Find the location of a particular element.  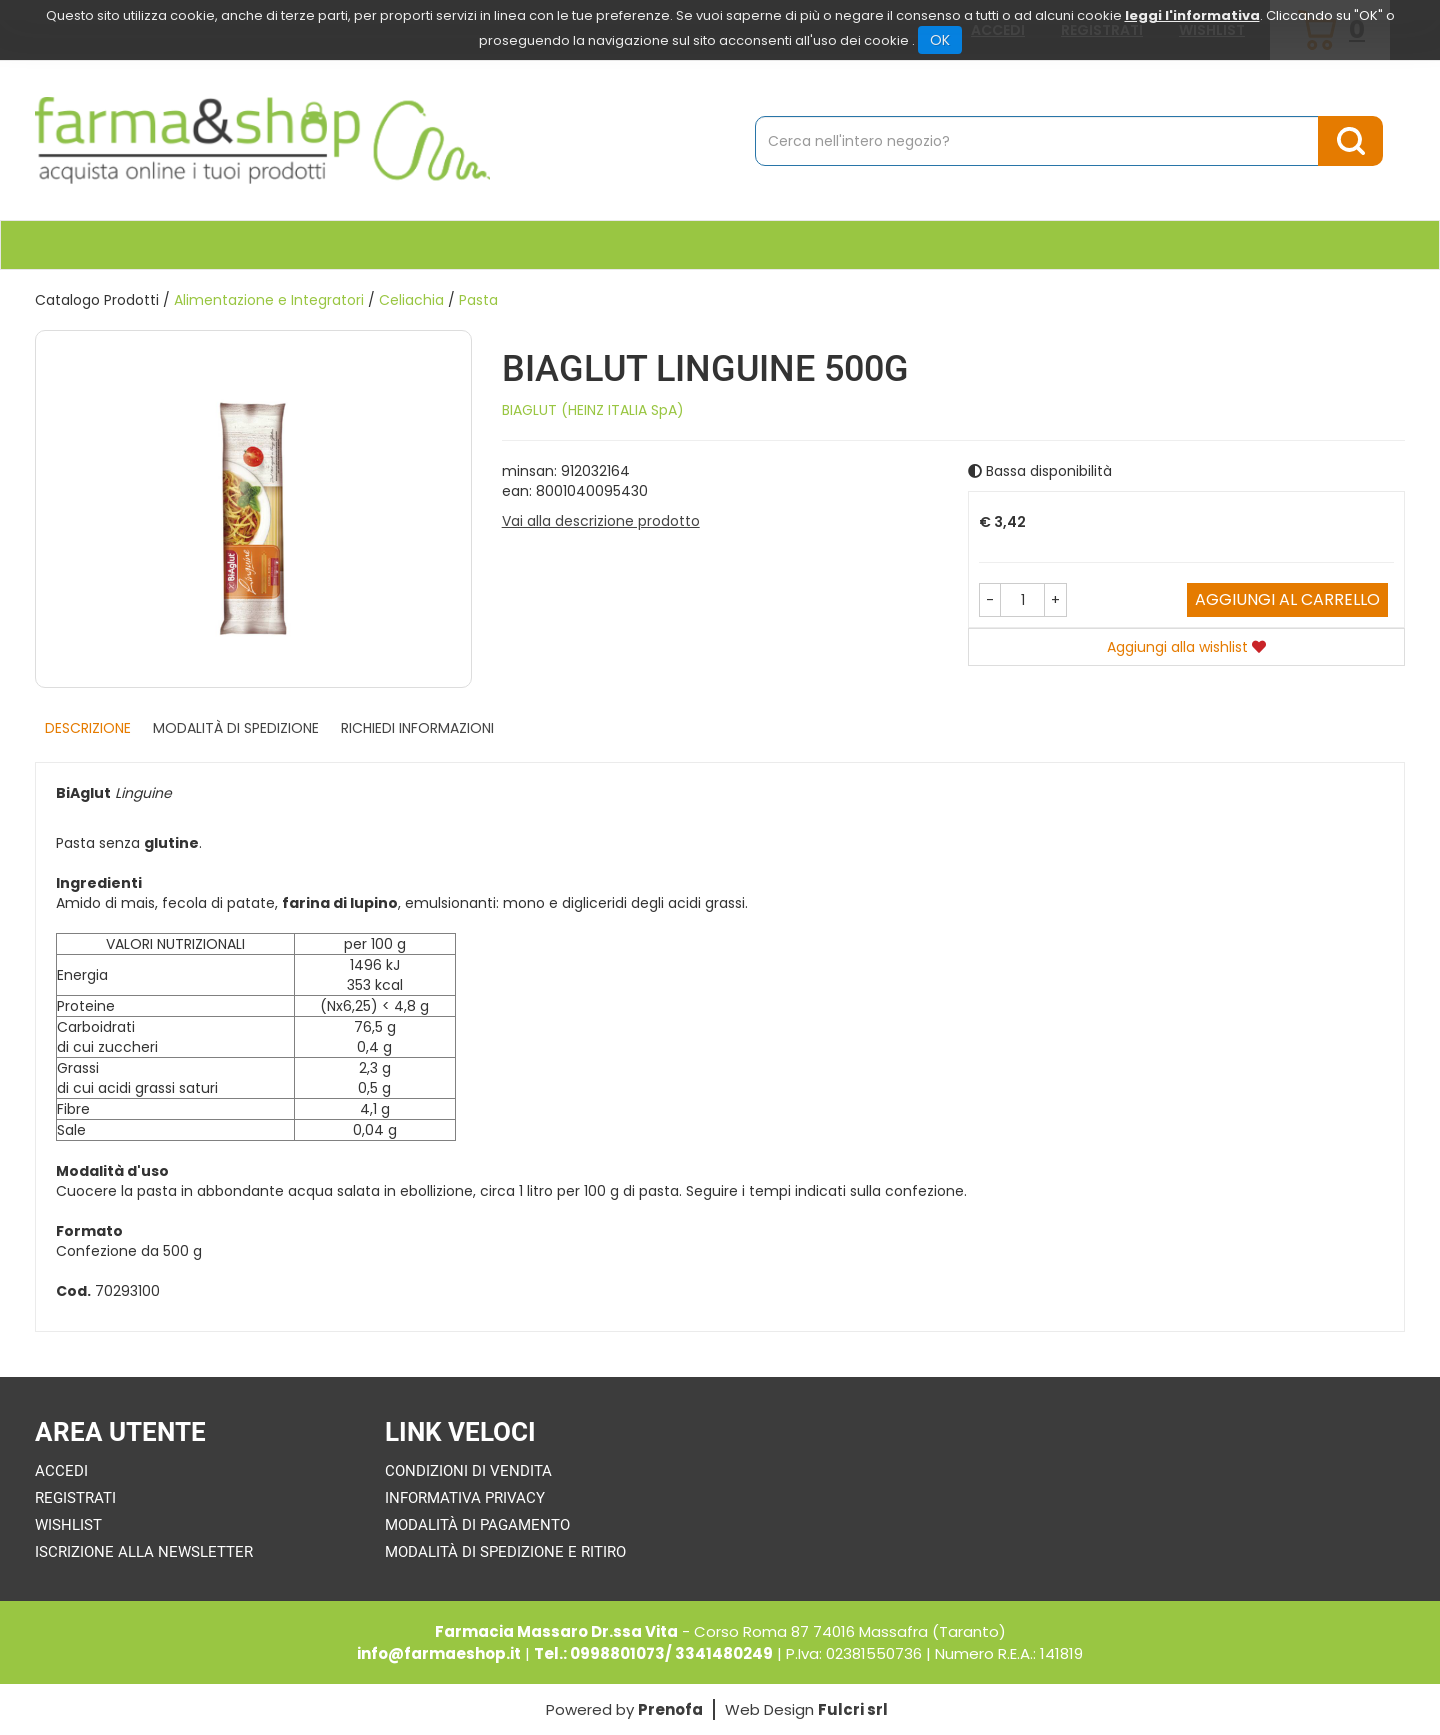

Prenofa is located at coordinates (670, 1709).